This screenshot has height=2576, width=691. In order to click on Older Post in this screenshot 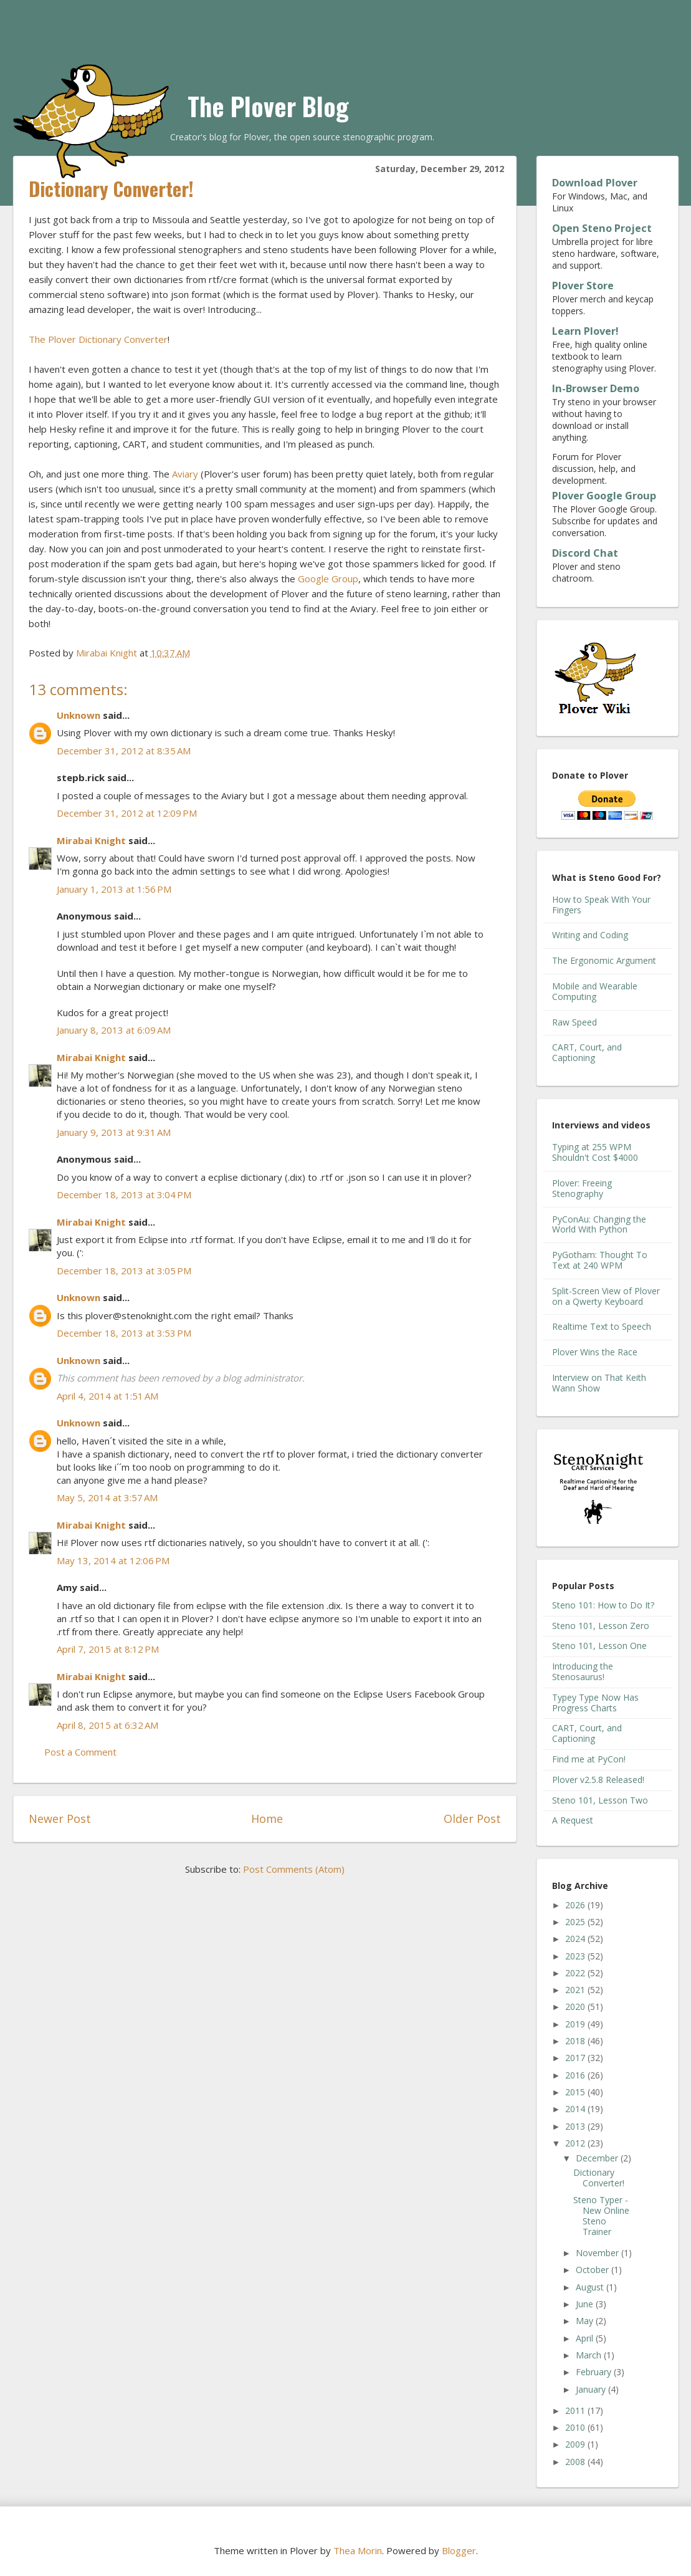, I will do `click(472, 1818)`.